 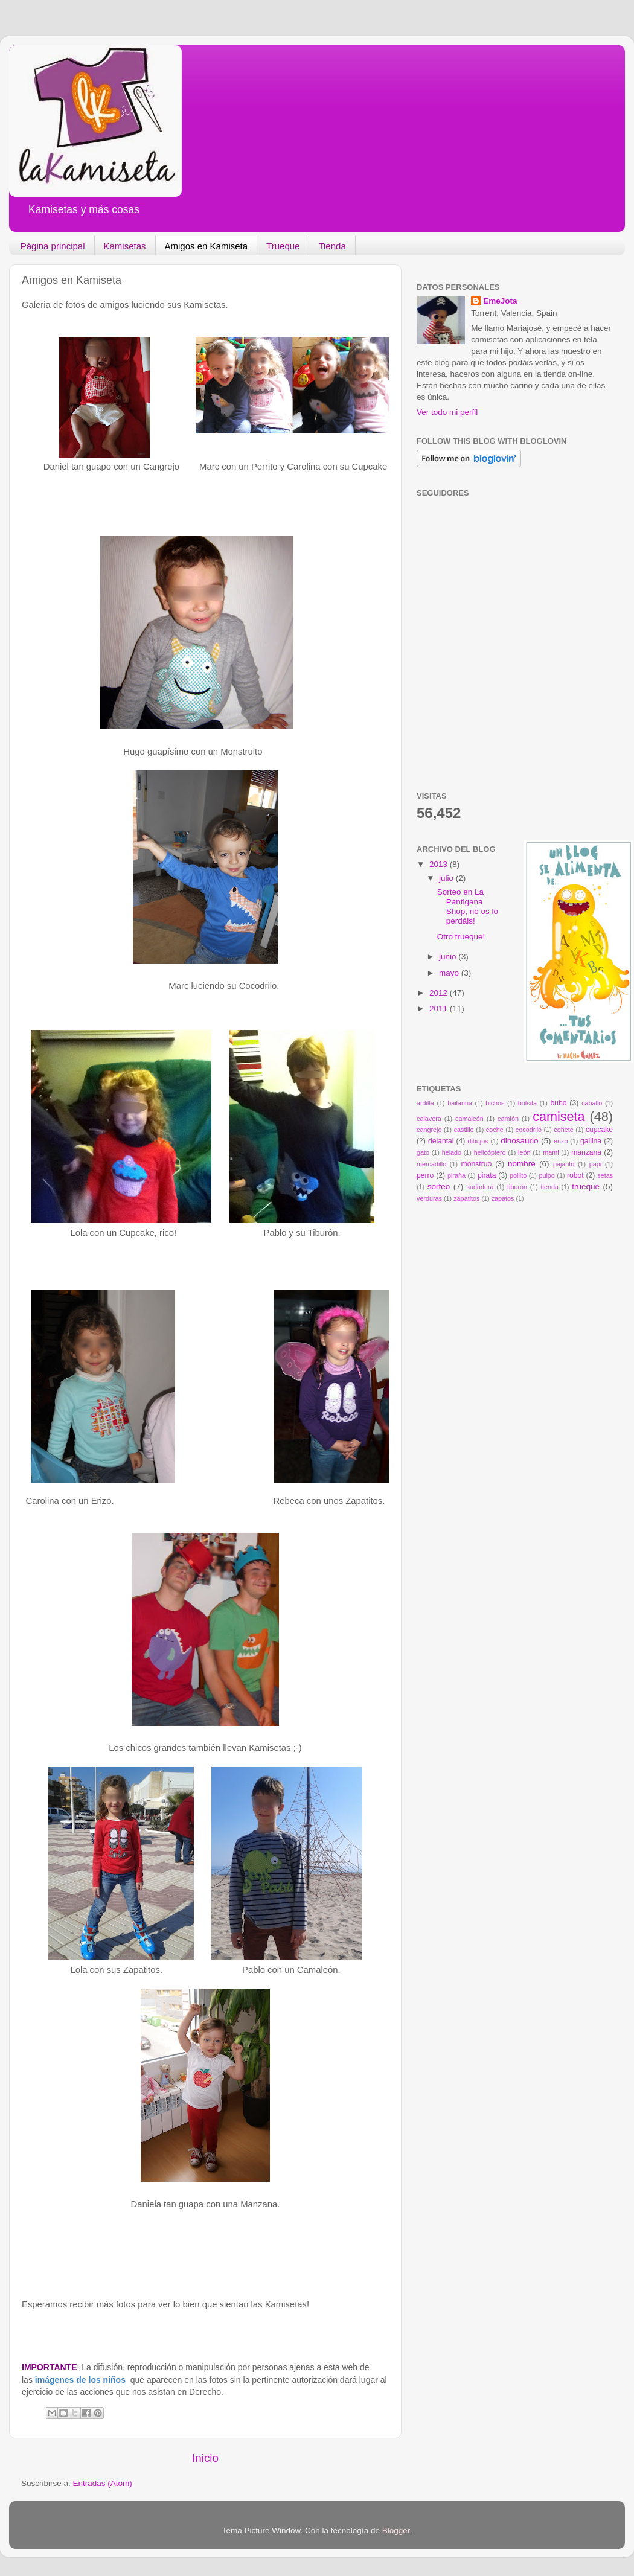 I want to click on Ver todo mi perfil, so click(x=447, y=412).